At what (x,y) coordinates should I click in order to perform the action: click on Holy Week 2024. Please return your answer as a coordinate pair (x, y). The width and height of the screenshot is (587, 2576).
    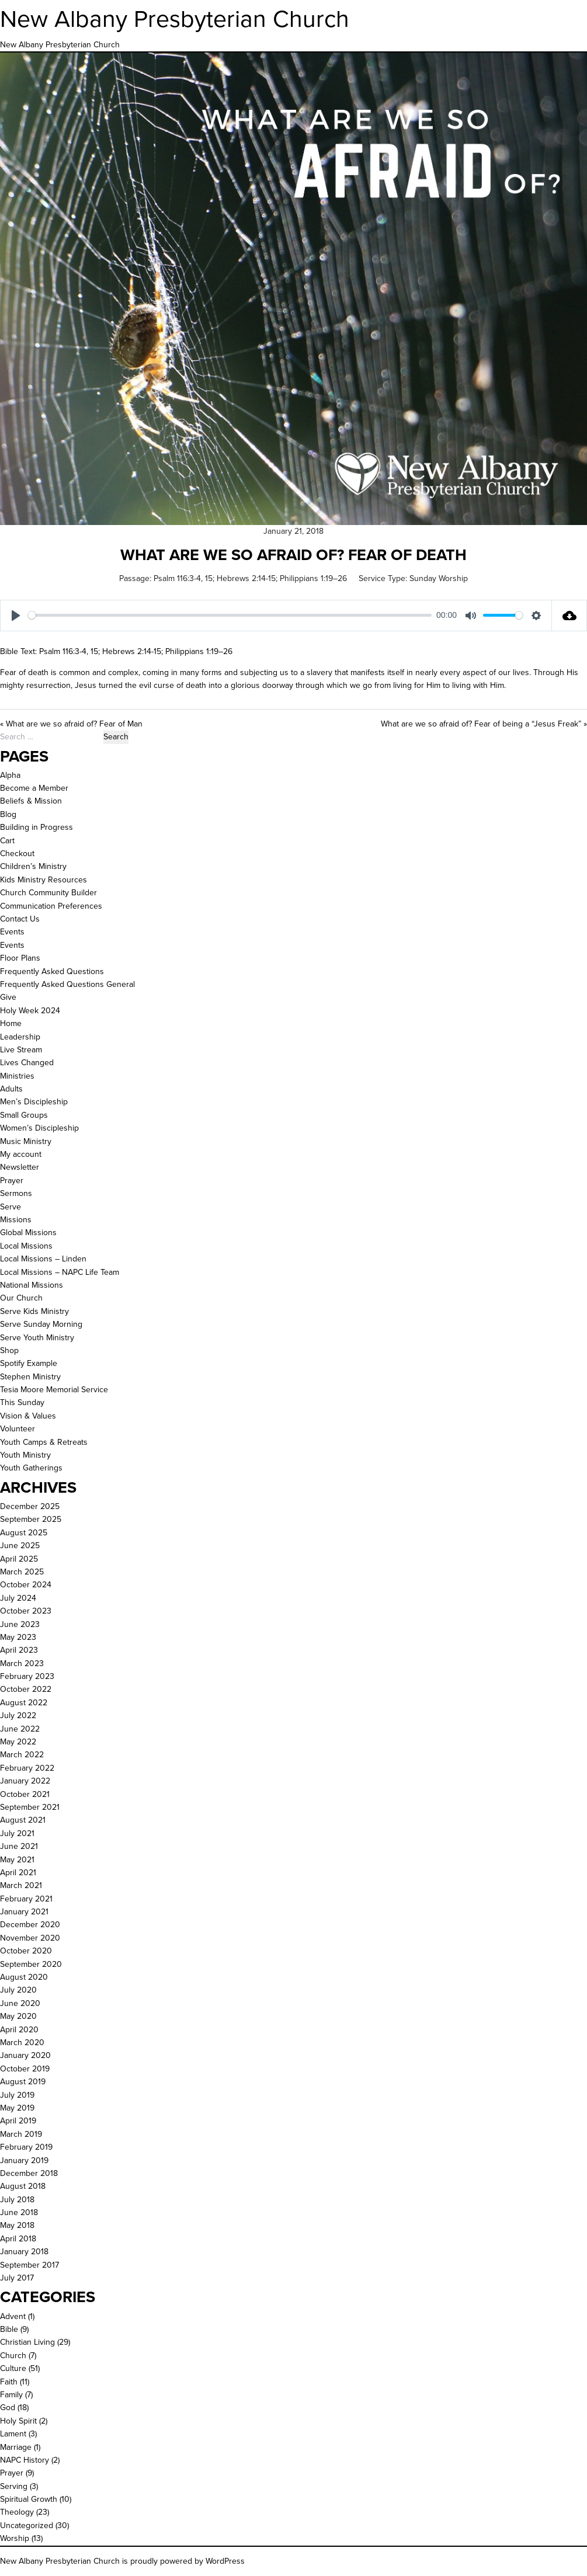
    Looking at the image, I should click on (30, 1010).